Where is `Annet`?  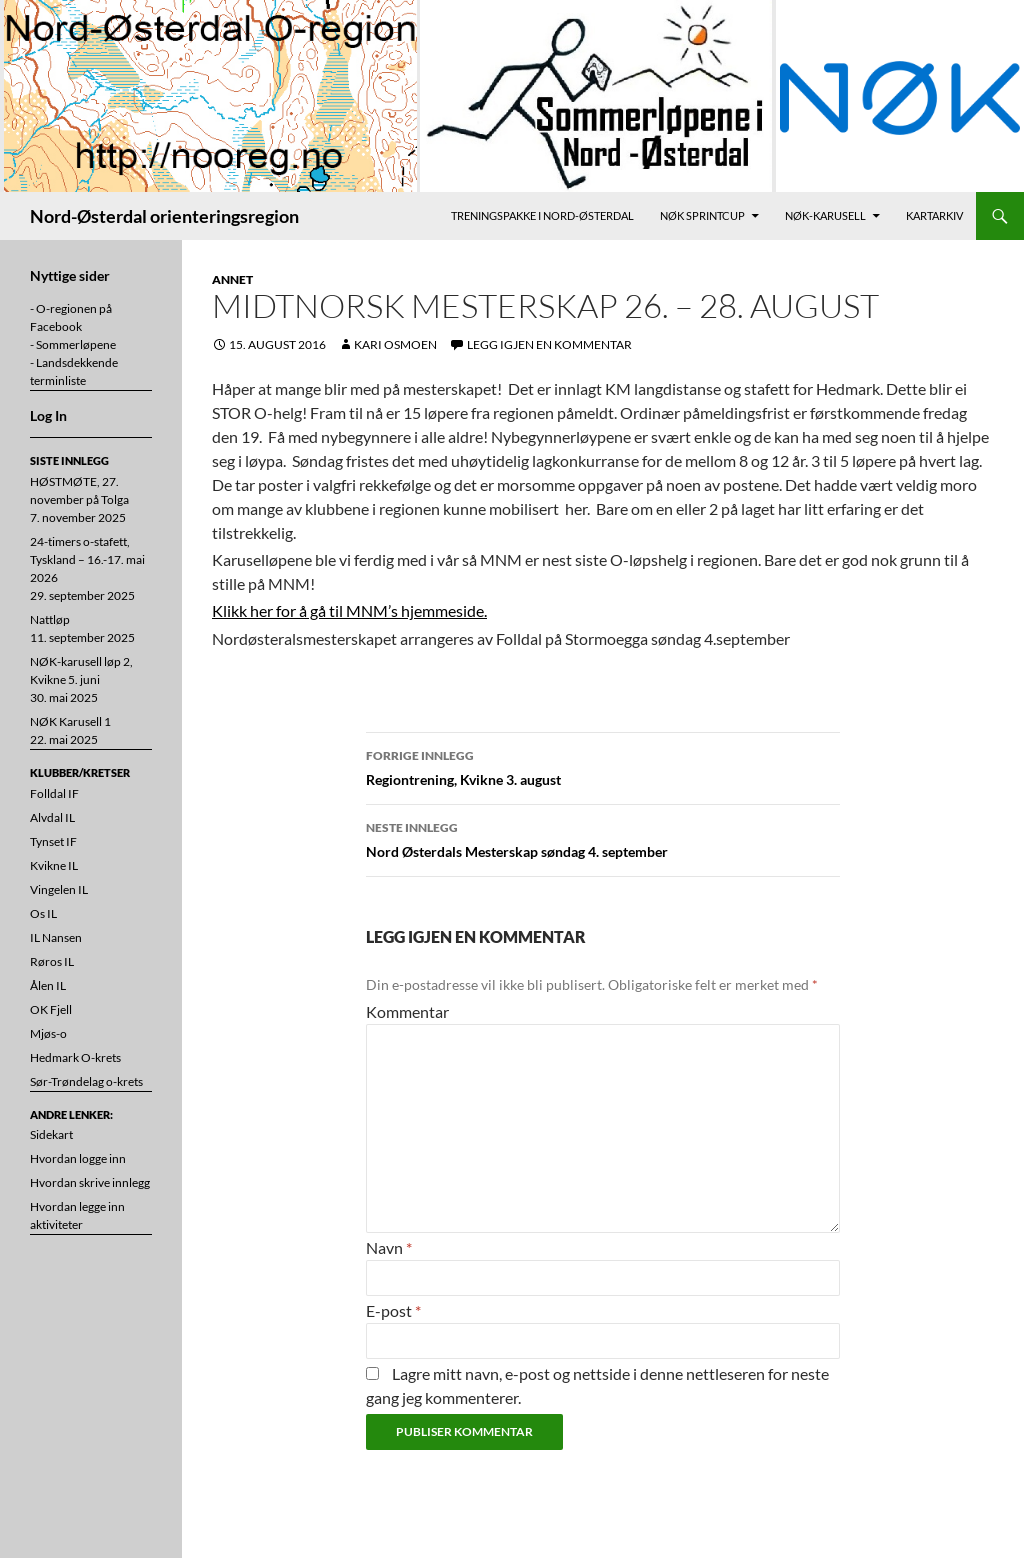
Annet is located at coordinates (232, 279).